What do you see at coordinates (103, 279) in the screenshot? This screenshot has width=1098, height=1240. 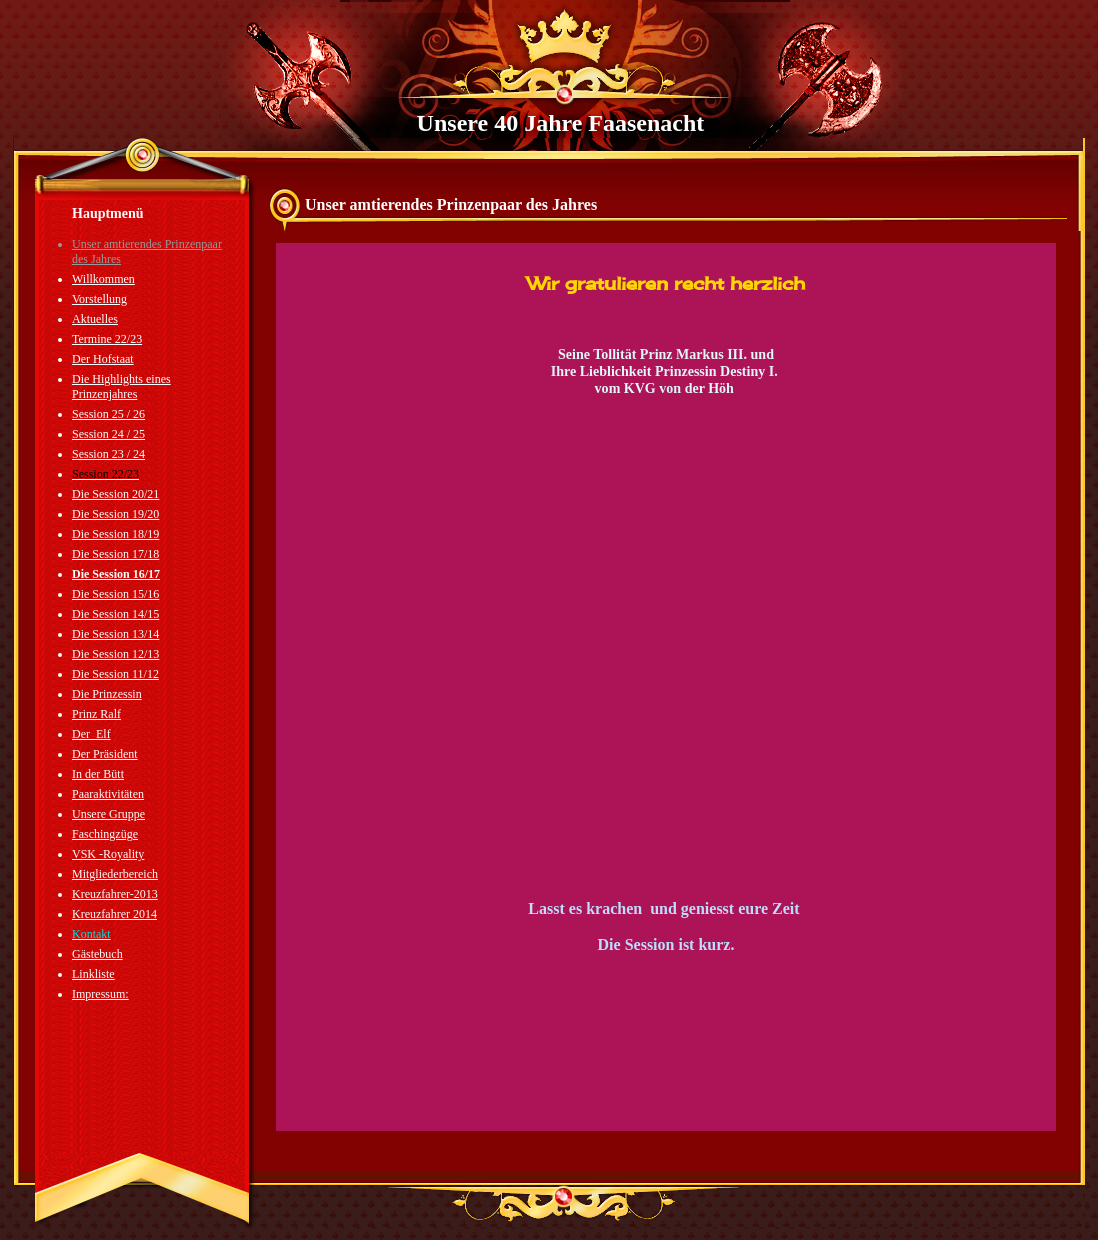 I see `Willkommen` at bounding box center [103, 279].